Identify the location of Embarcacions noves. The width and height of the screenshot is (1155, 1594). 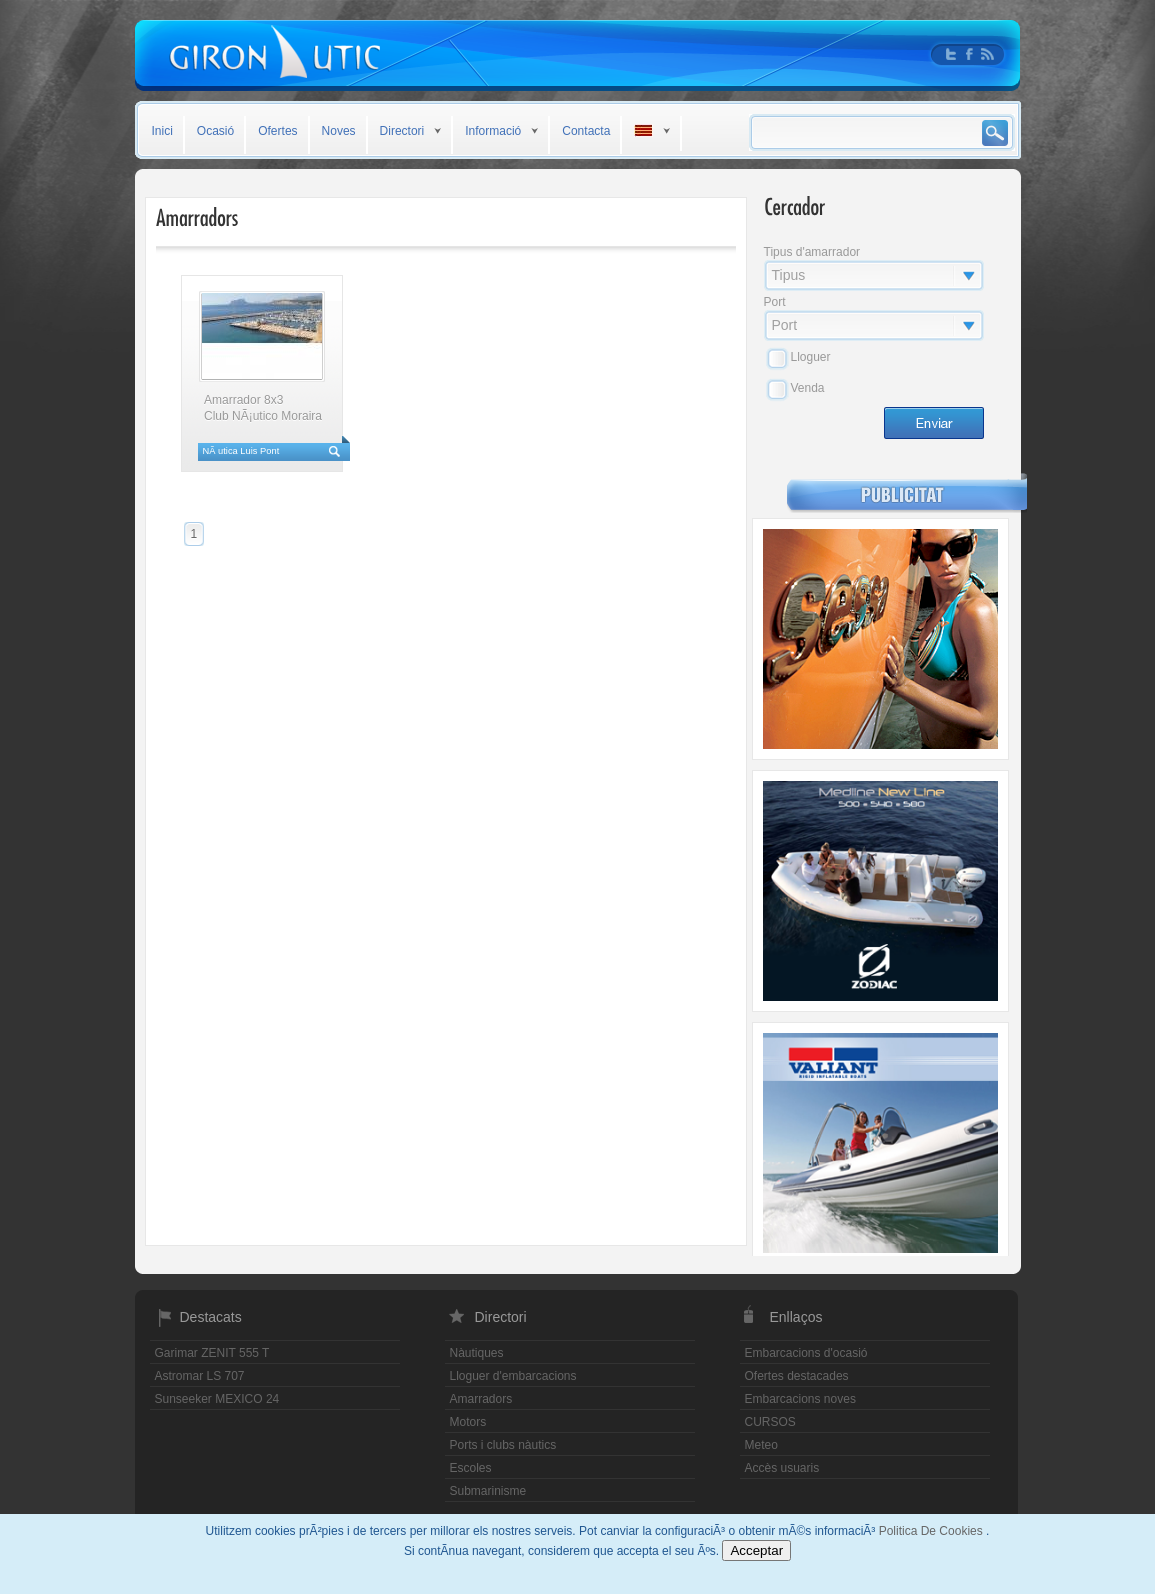
(800, 1399).